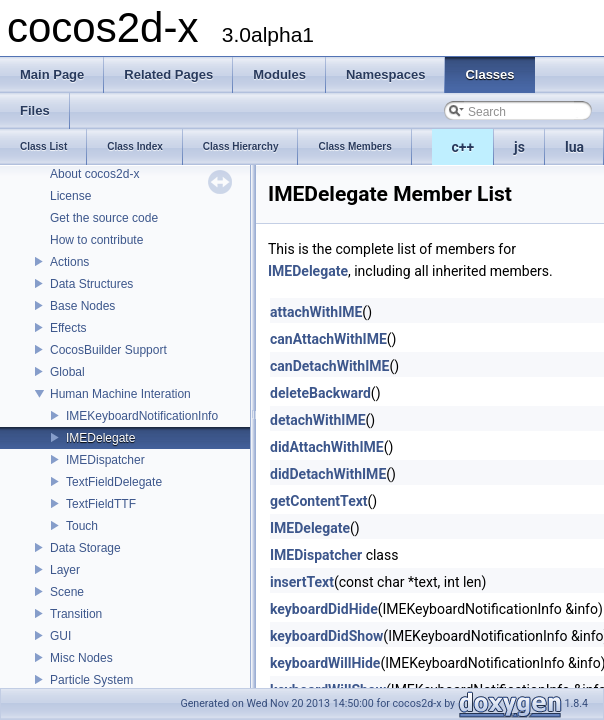 Image resolution: width=604 pixels, height=720 pixels. What do you see at coordinates (68, 328) in the screenshot?
I see `Effects` at bounding box center [68, 328].